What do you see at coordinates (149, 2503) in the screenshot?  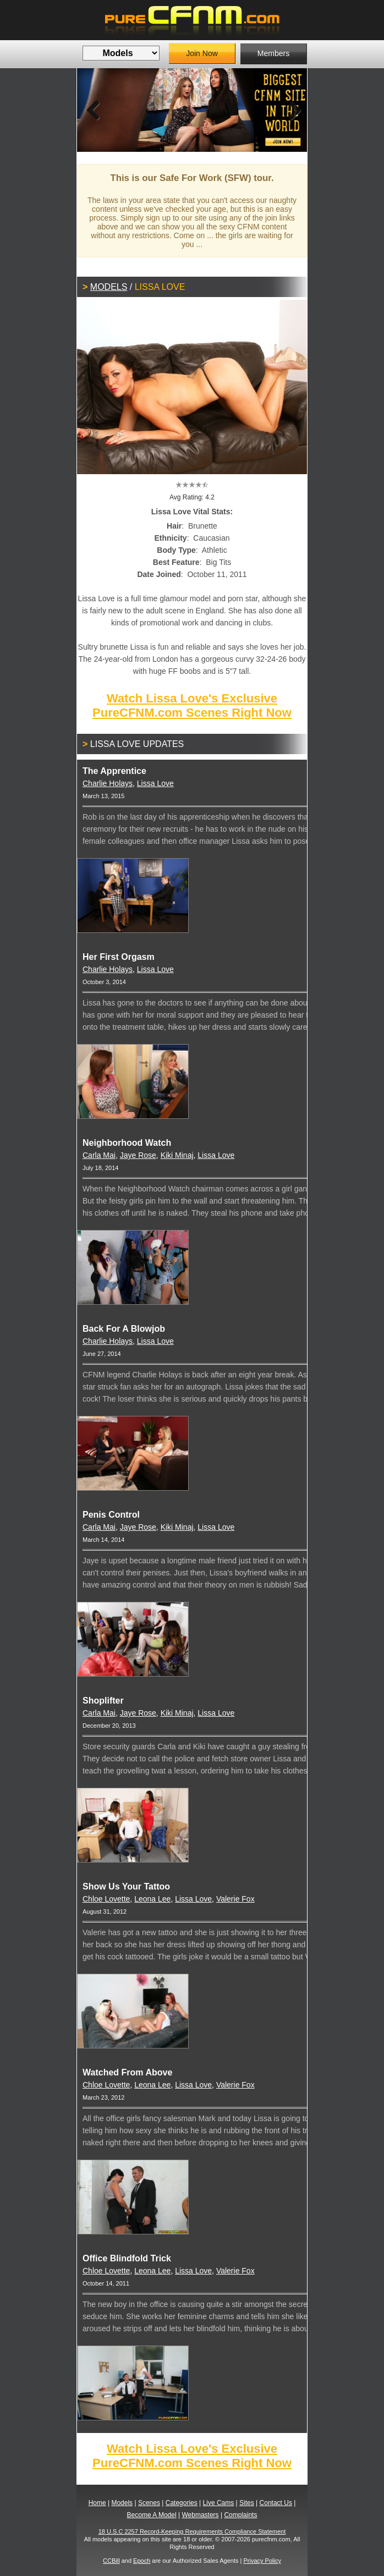 I see `Scenes` at bounding box center [149, 2503].